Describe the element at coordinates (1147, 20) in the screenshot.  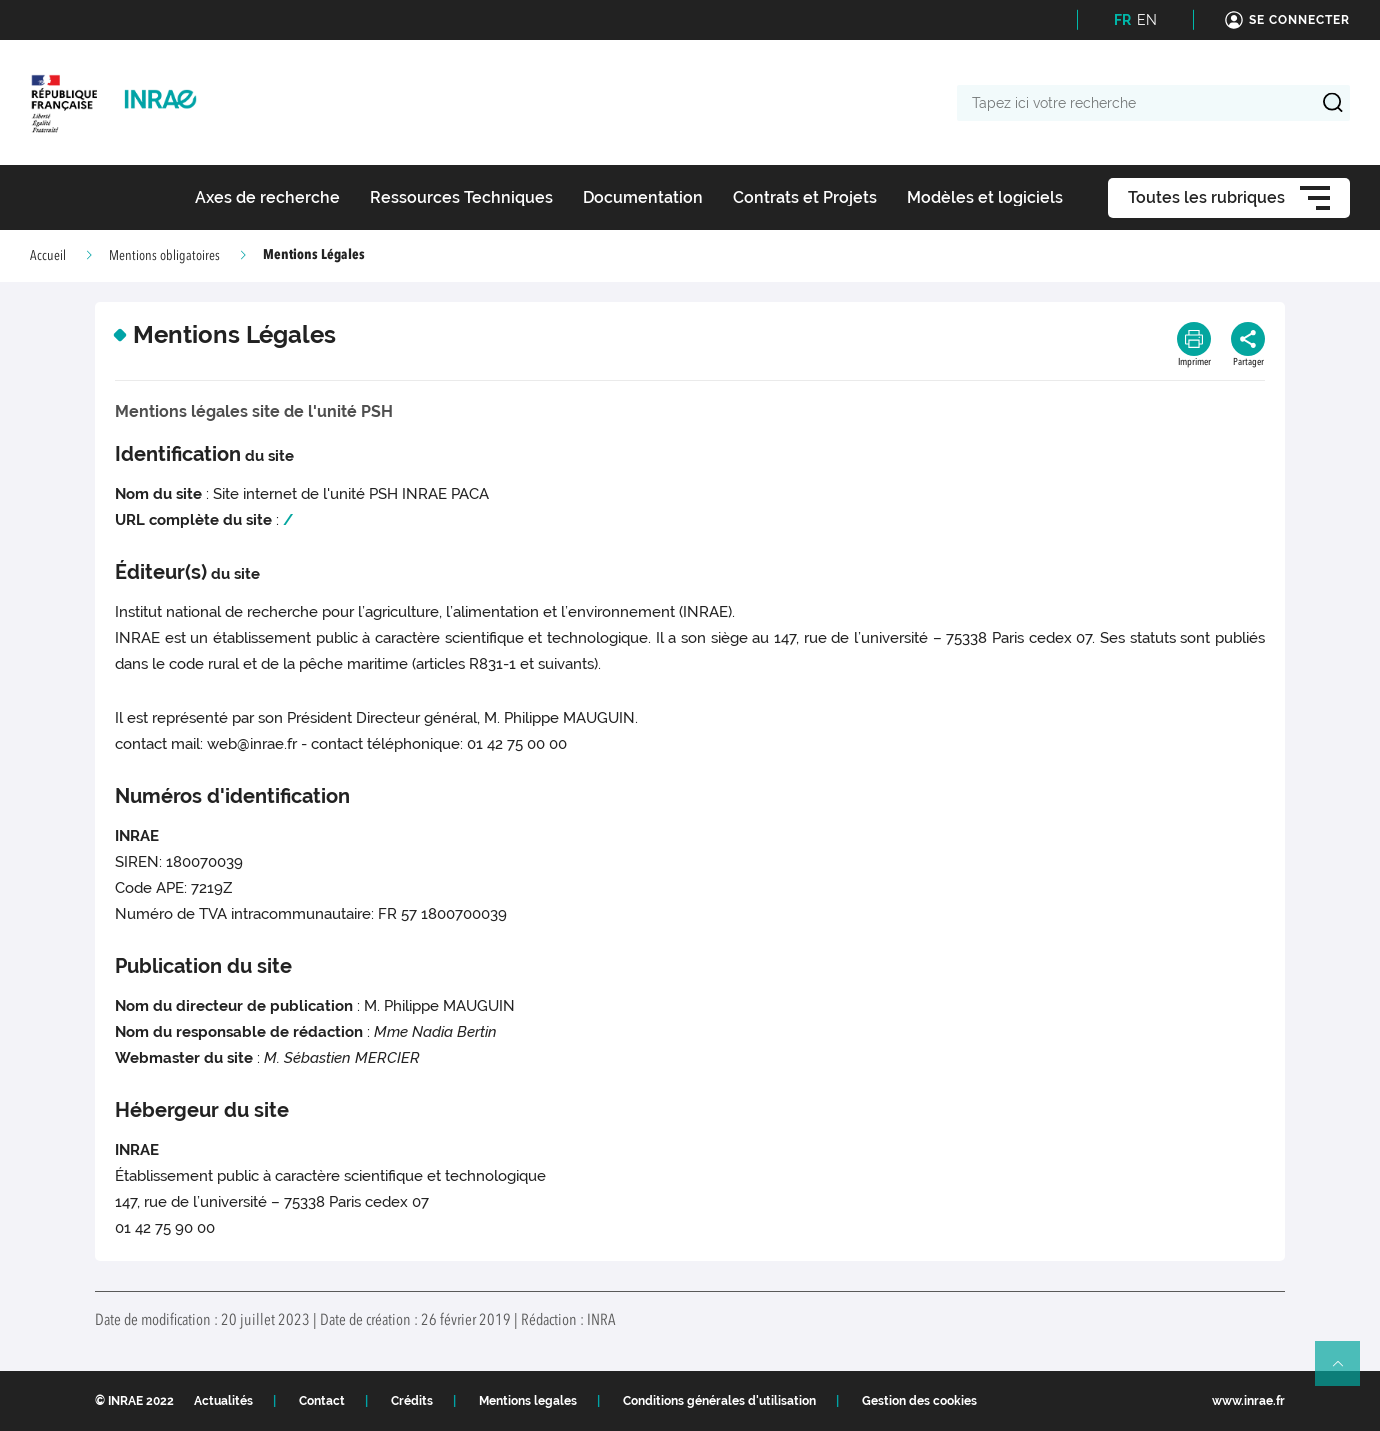
I see `EN` at that location.